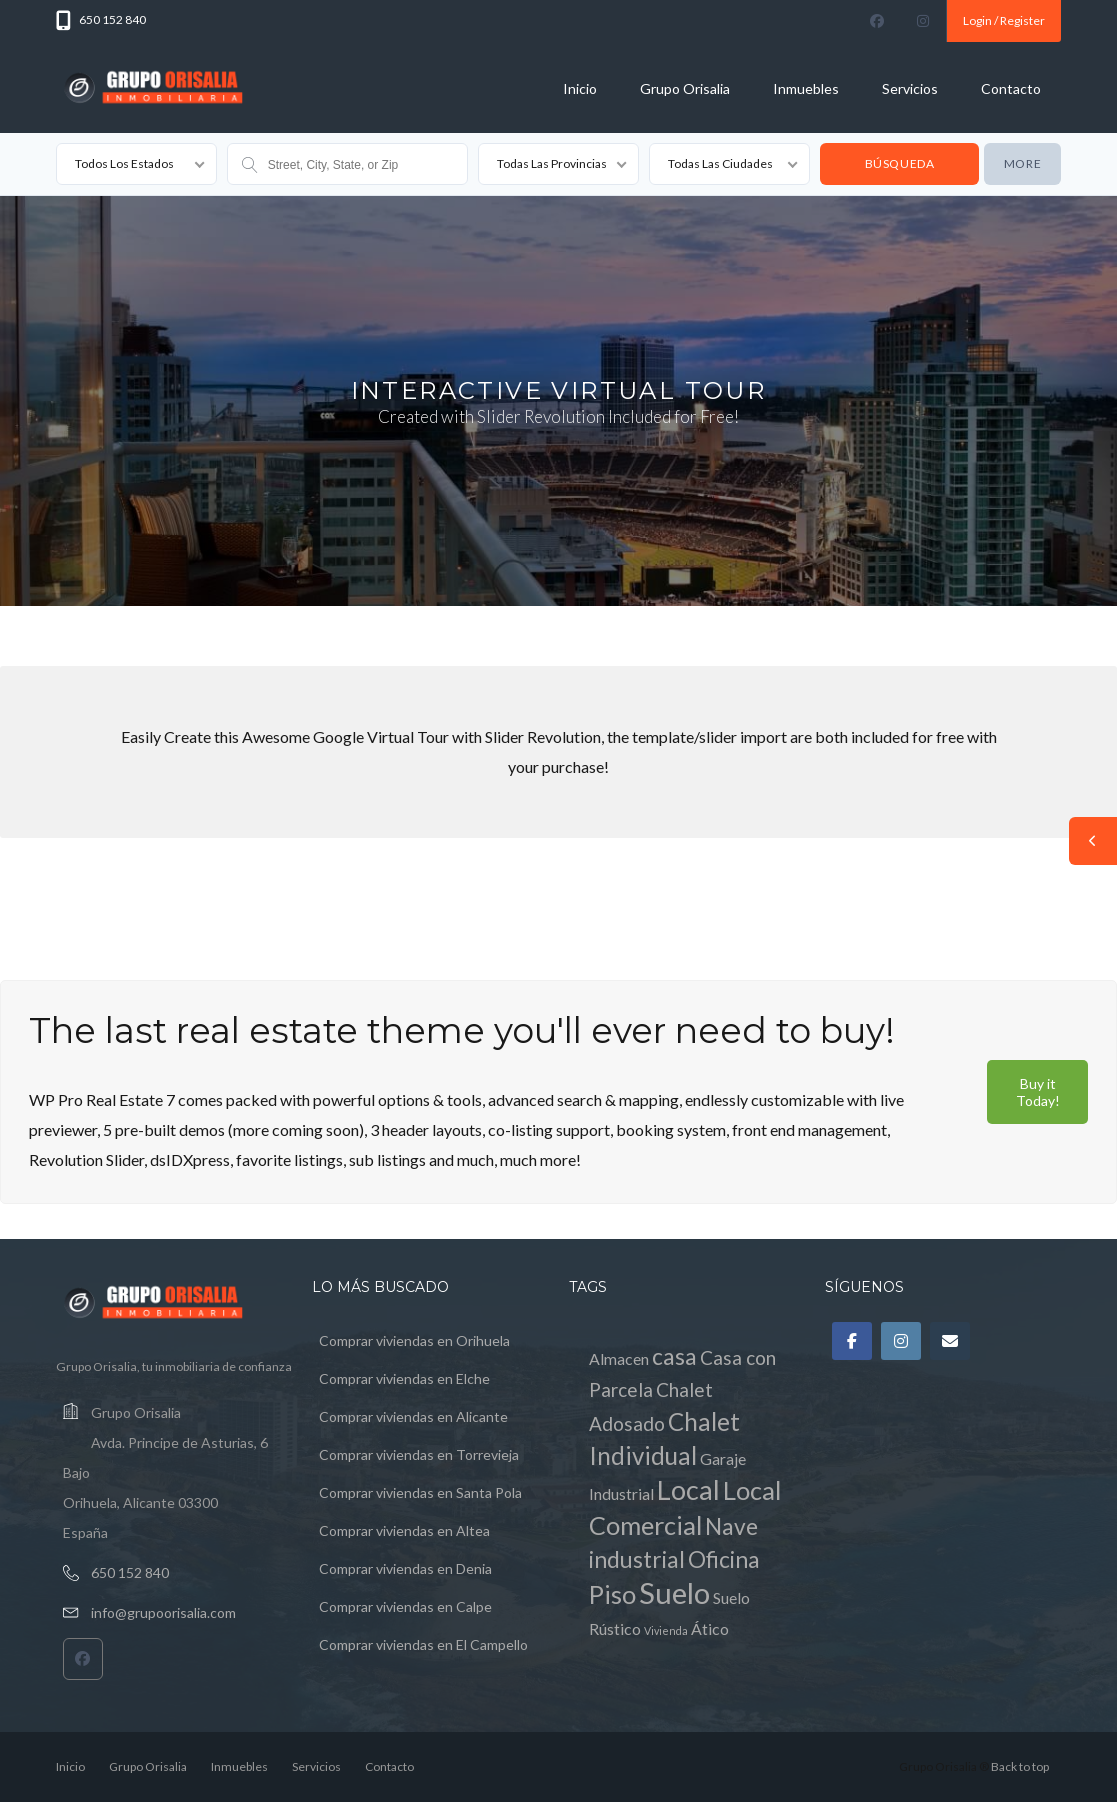 Image resolution: width=1117 pixels, height=1815 pixels. What do you see at coordinates (1038, 1092) in the screenshot?
I see `Buy it Today!` at bounding box center [1038, 1092].